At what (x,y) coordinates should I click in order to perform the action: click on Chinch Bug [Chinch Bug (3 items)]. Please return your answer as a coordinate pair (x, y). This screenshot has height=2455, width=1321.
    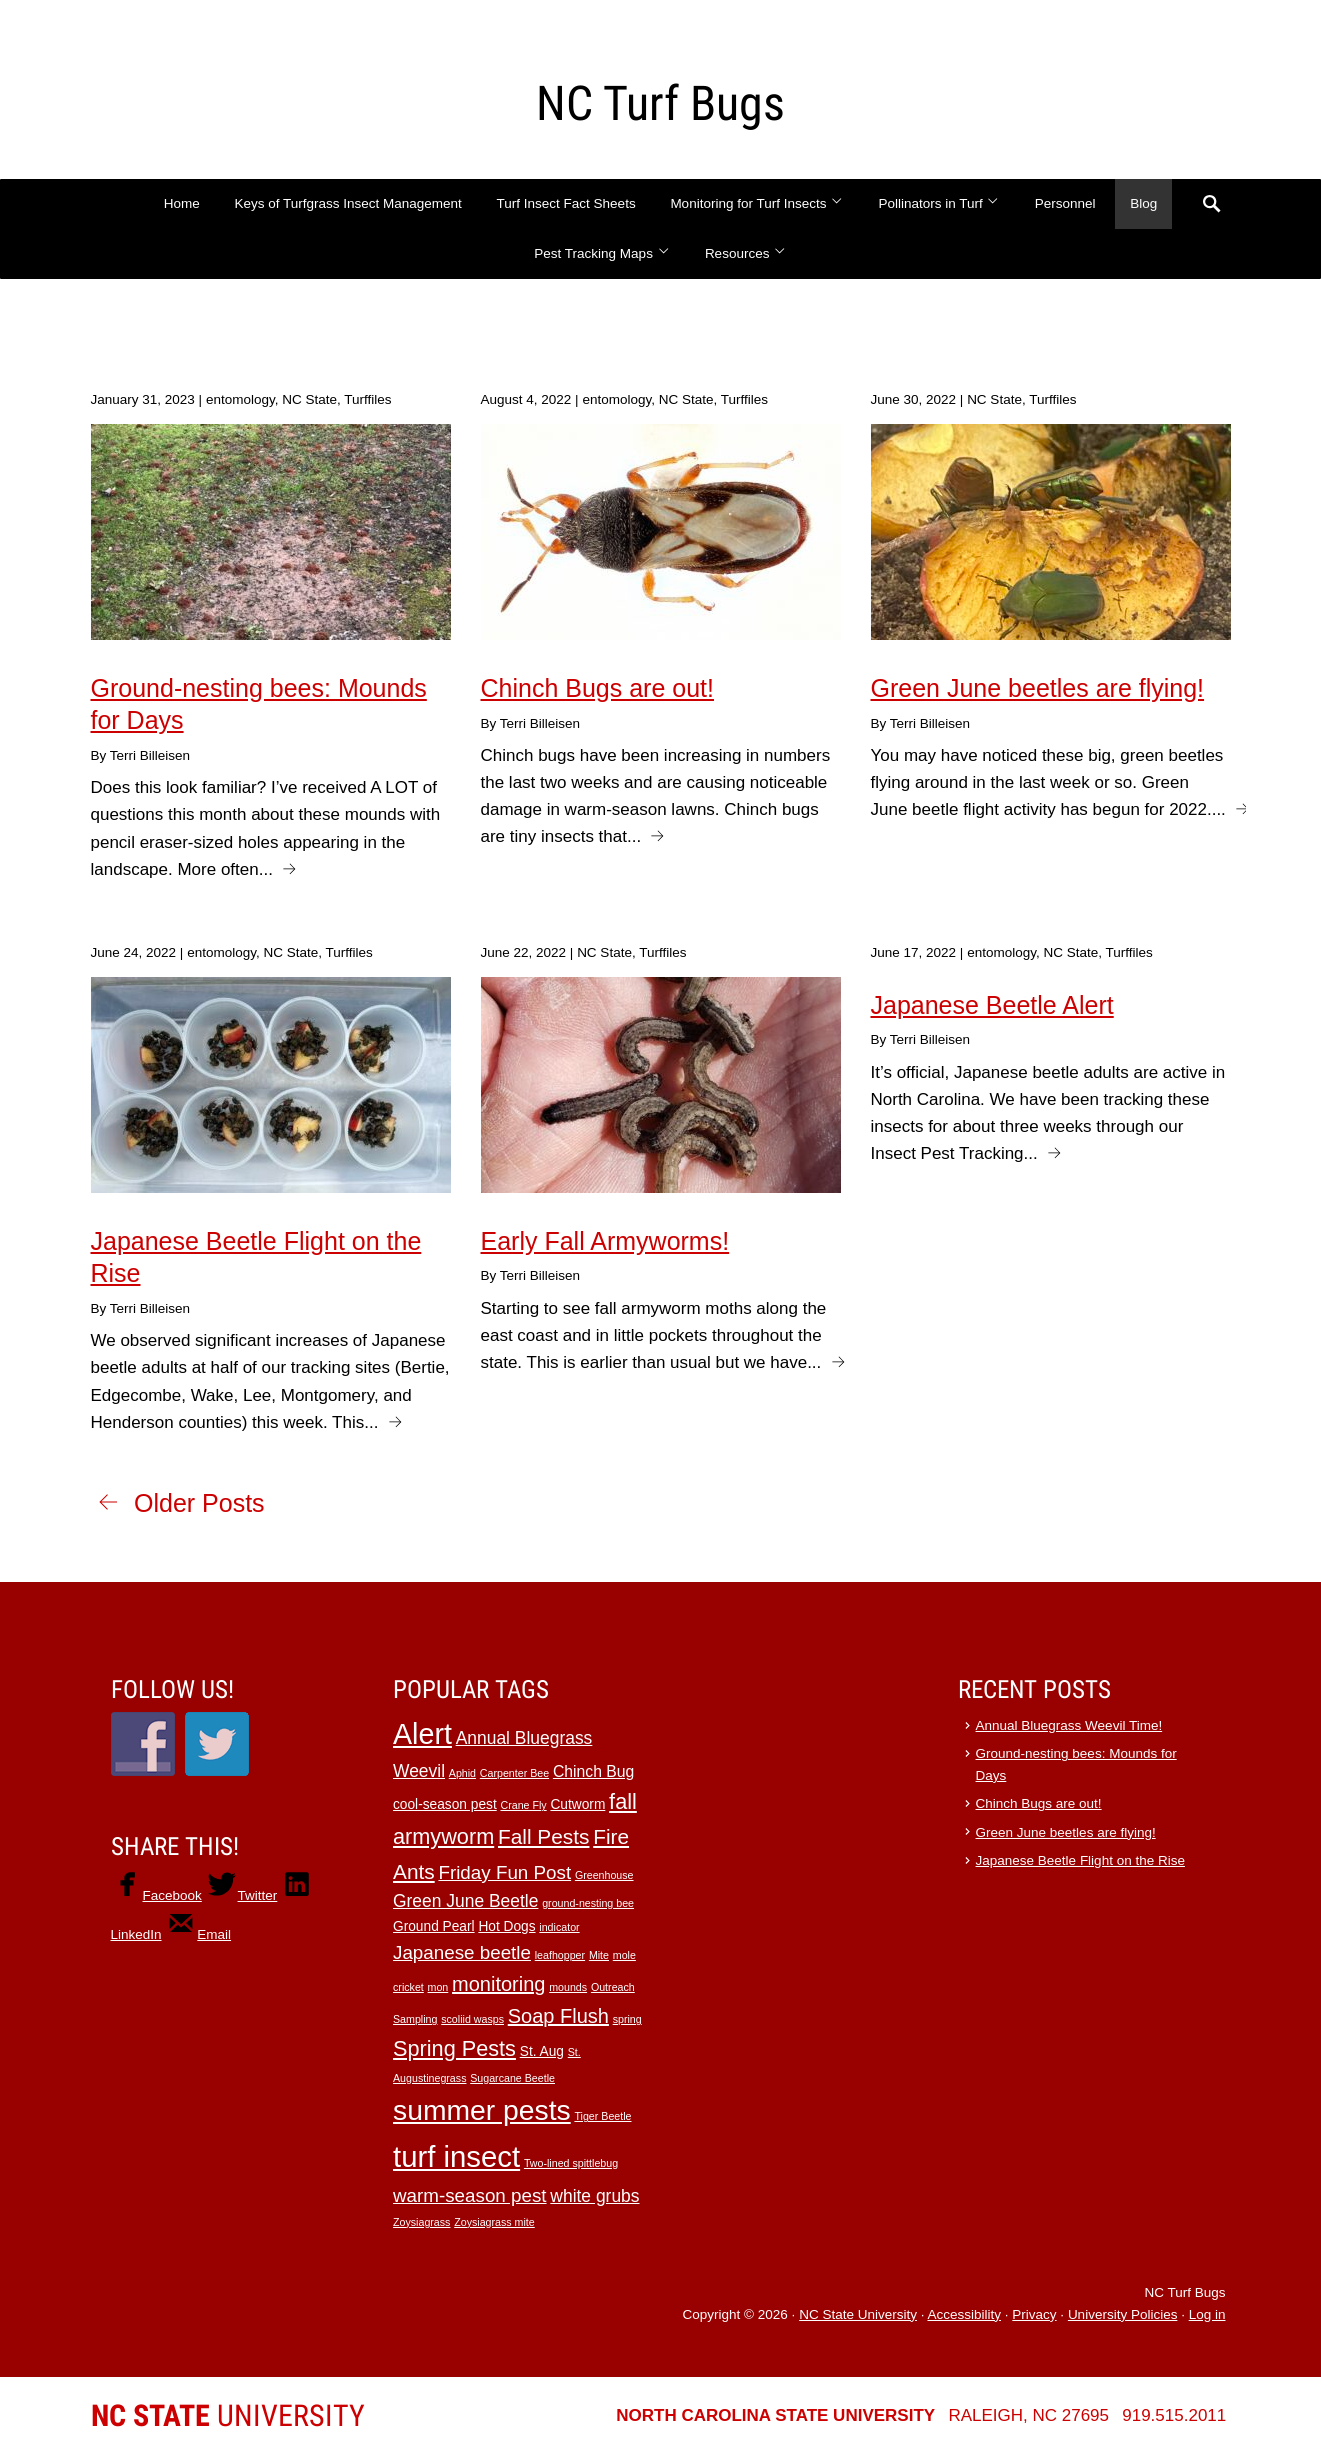
    Looking at the image, I should click on (593, 1771).